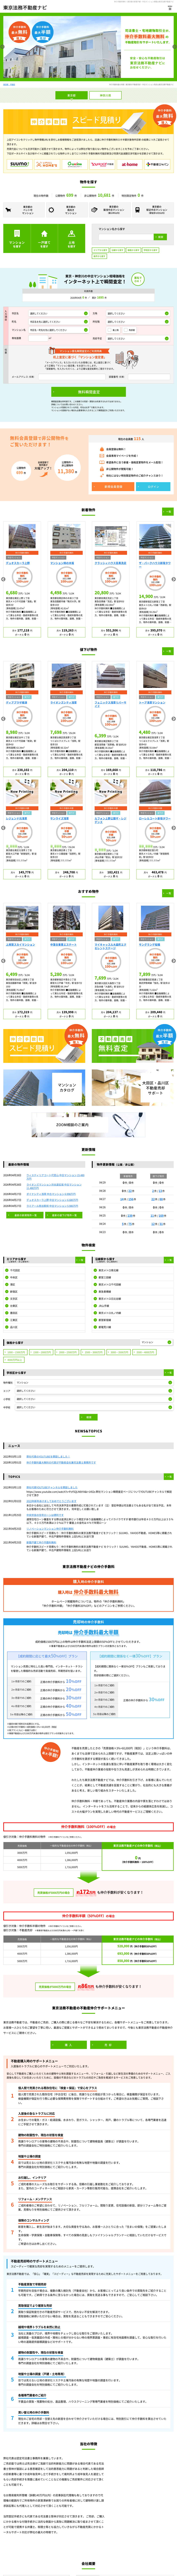 The width and height of the screenshot is (177, 2576). What do you see at coordinates (9, 84) in the screenshot?
I see `東京都 不動産` at bounding box center [9, 84].